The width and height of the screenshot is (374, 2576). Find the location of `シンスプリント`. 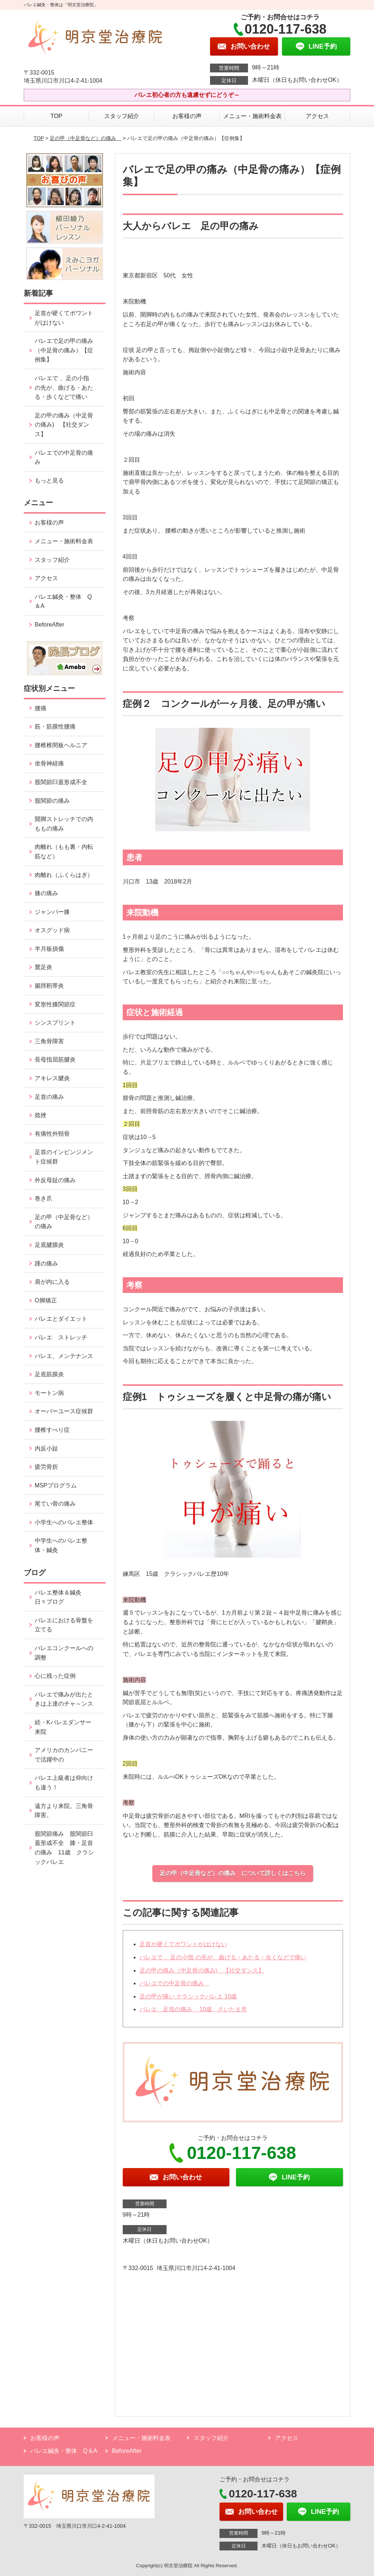

シンスプリント is located at coordinates (55, 1023).